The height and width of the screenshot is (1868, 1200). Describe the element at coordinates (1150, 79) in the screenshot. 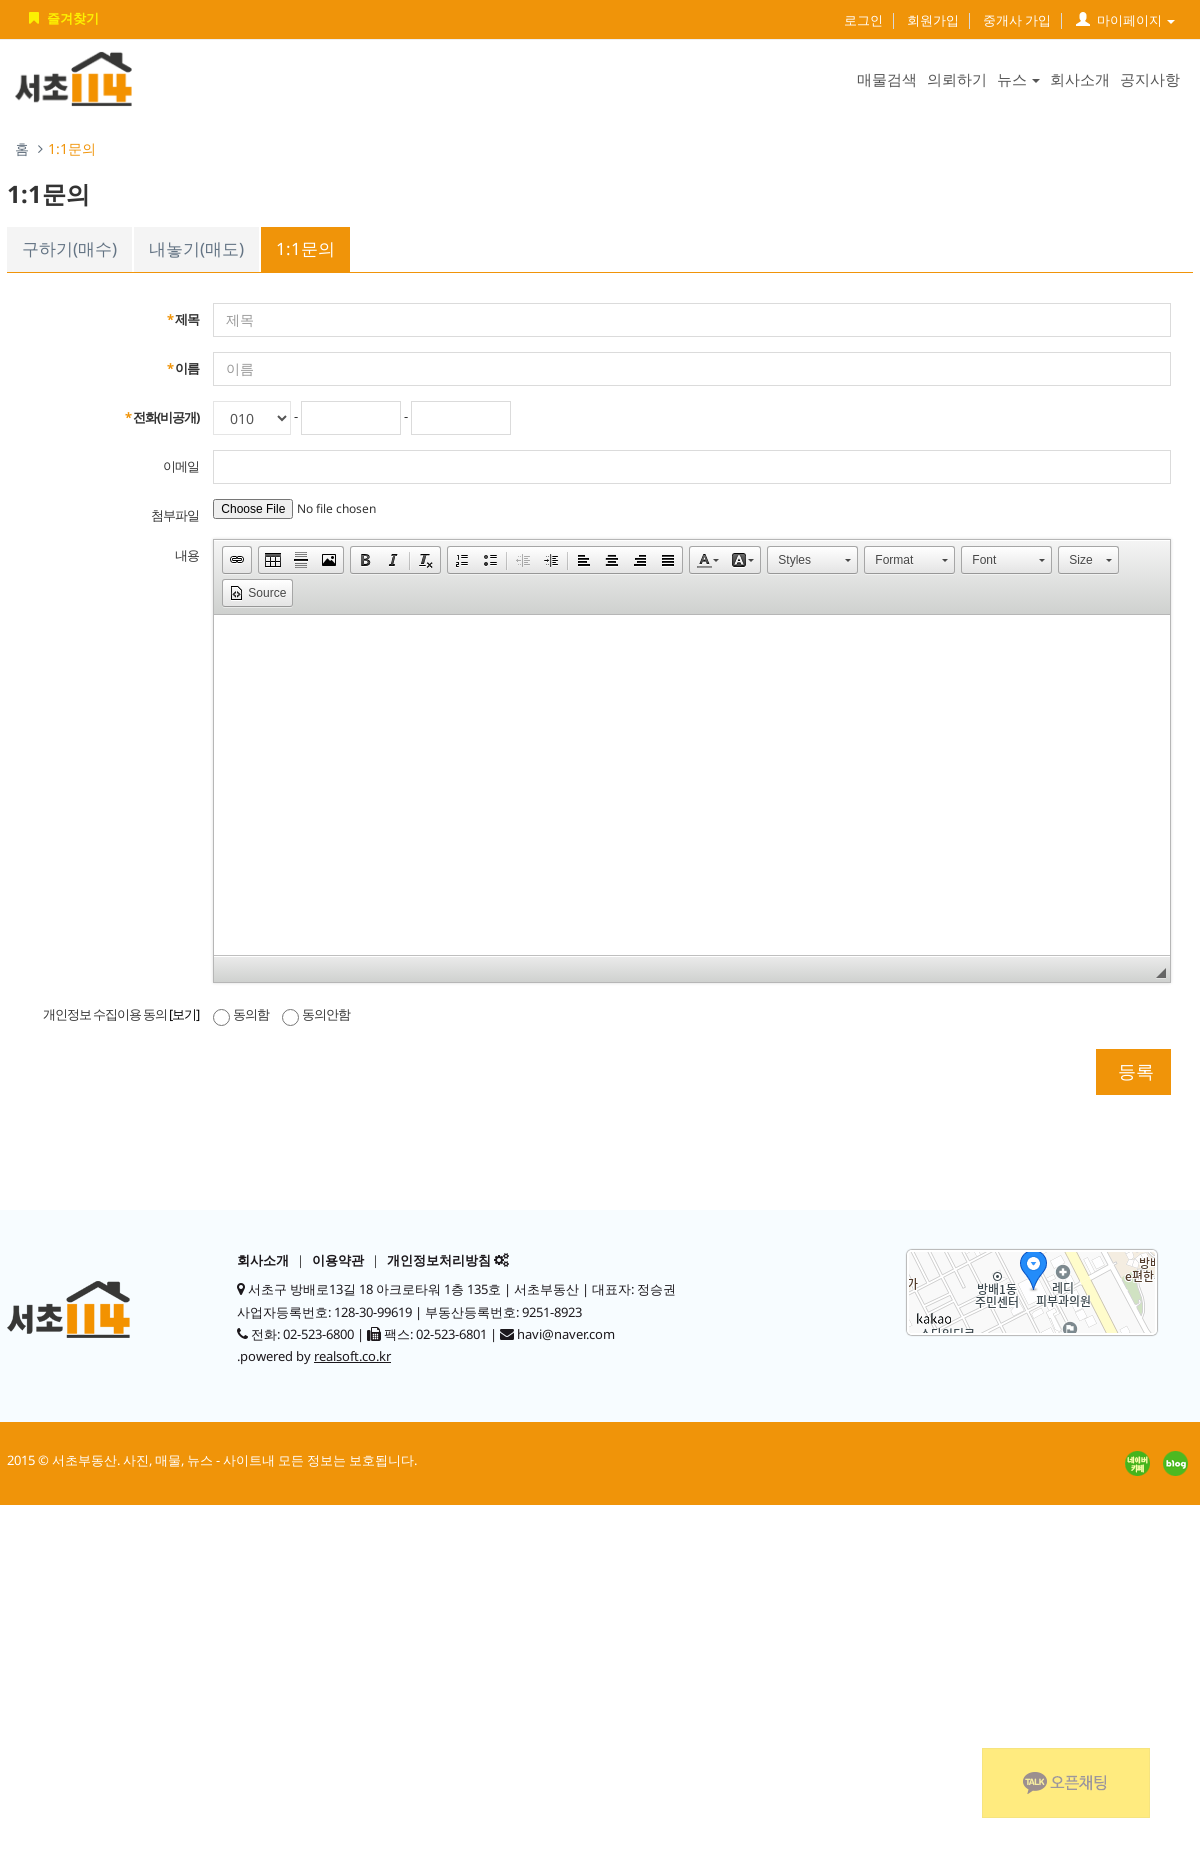

I see `공지사항` at that location.